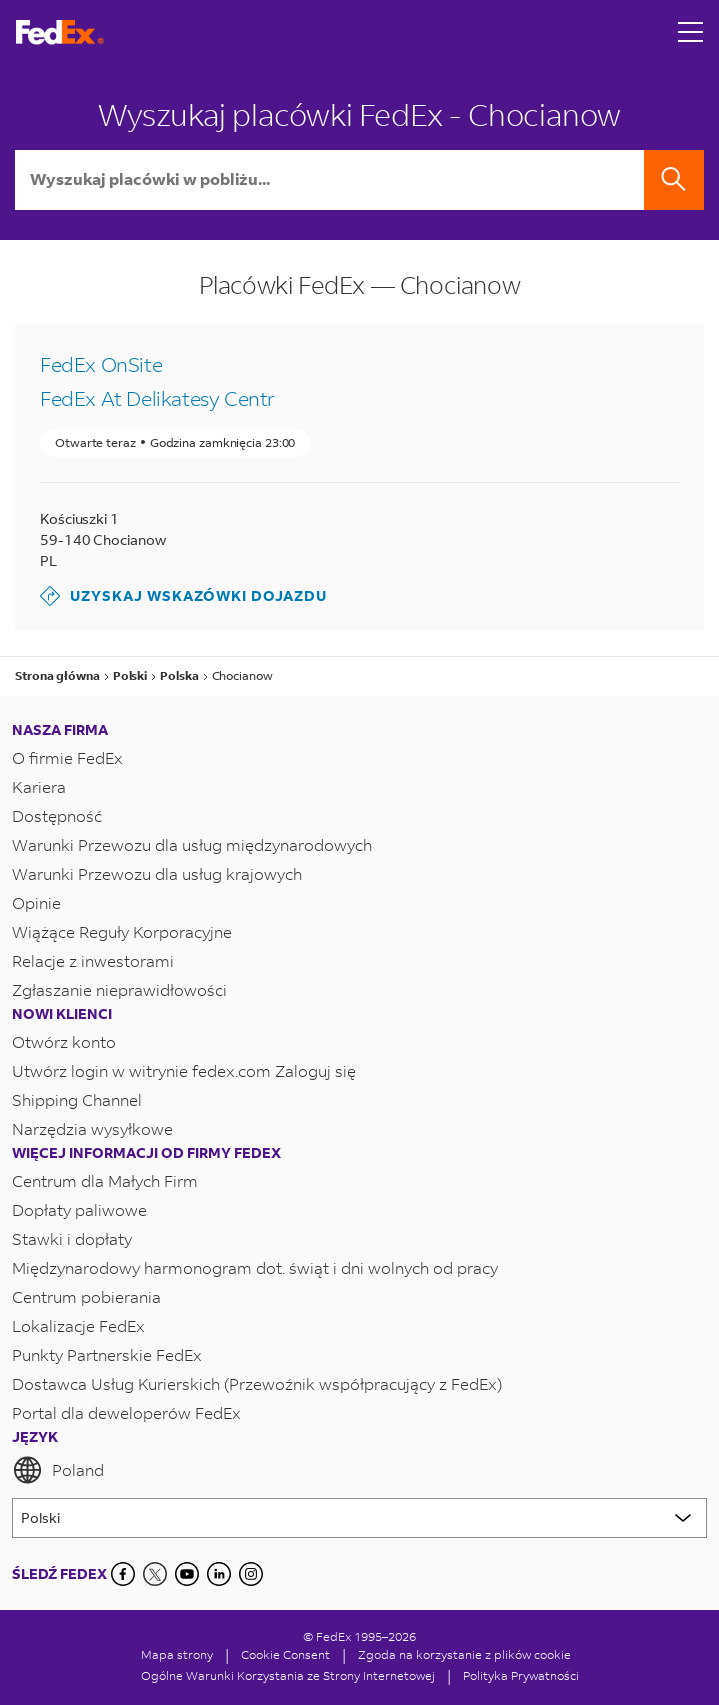  Describe the element at coordinates (64, 1041) in the screenshot. I see `Otwórz konto` at that location.